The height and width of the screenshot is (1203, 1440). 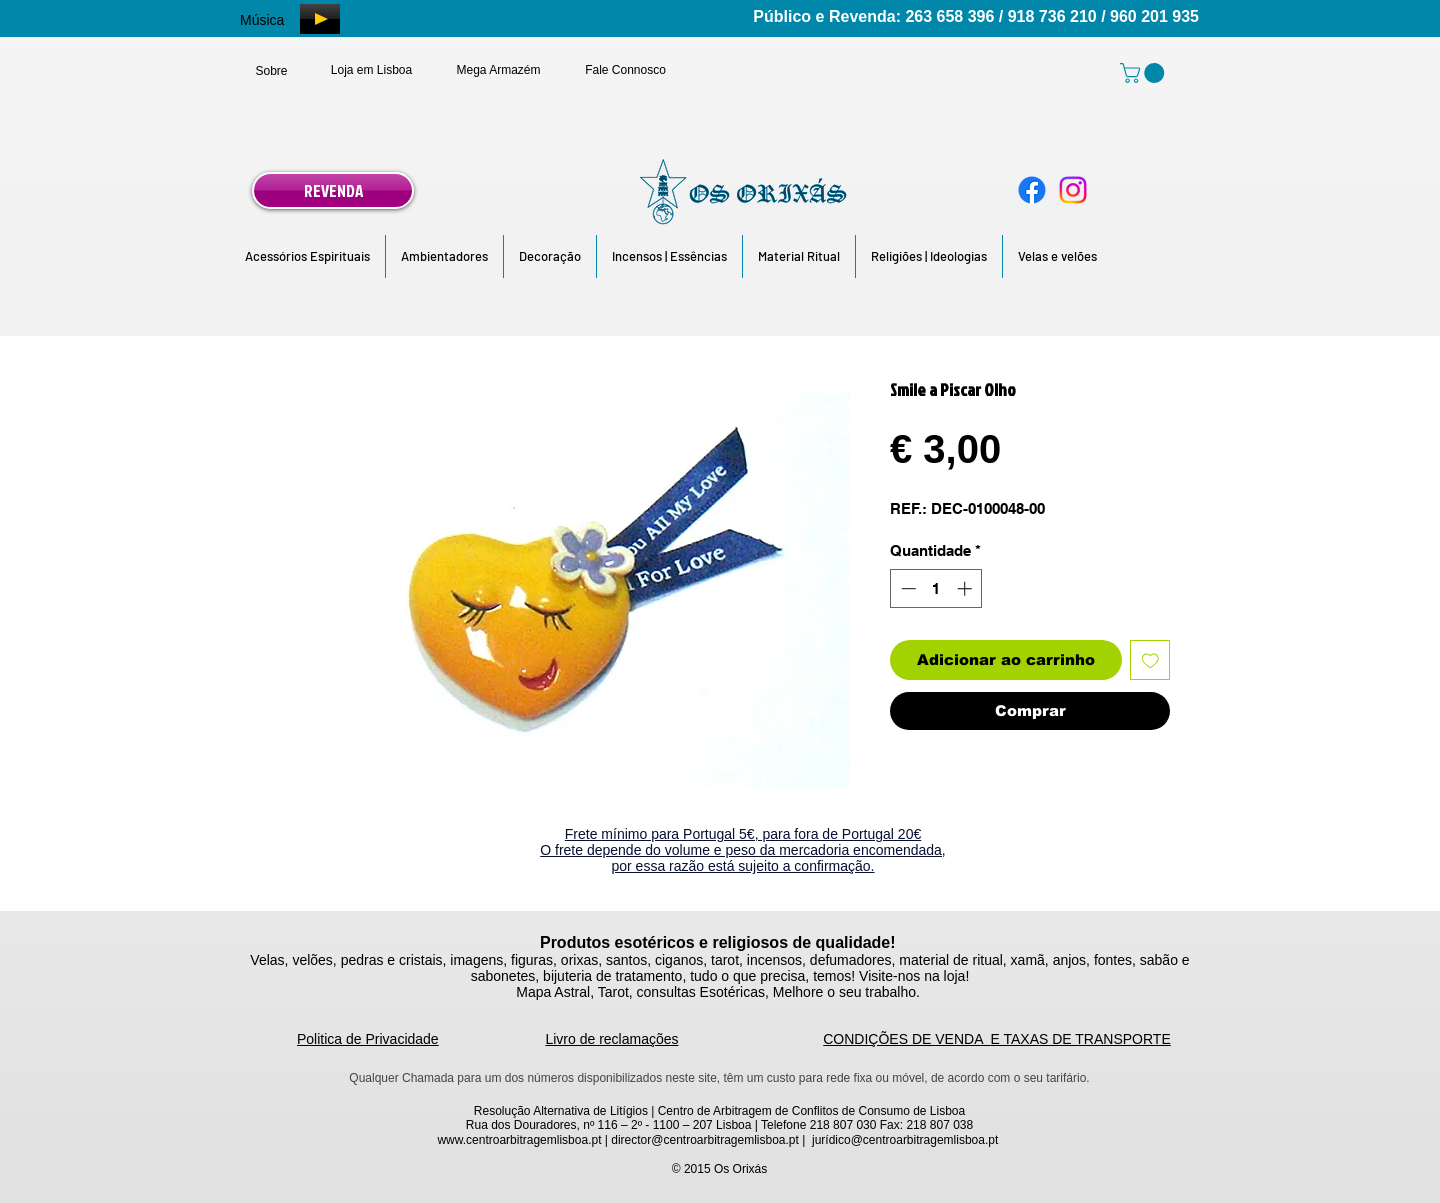 What do you see at coordinates (1032, 190) in the screenshot?
I see `[Facebook]` at bounding box center [1032, 190].